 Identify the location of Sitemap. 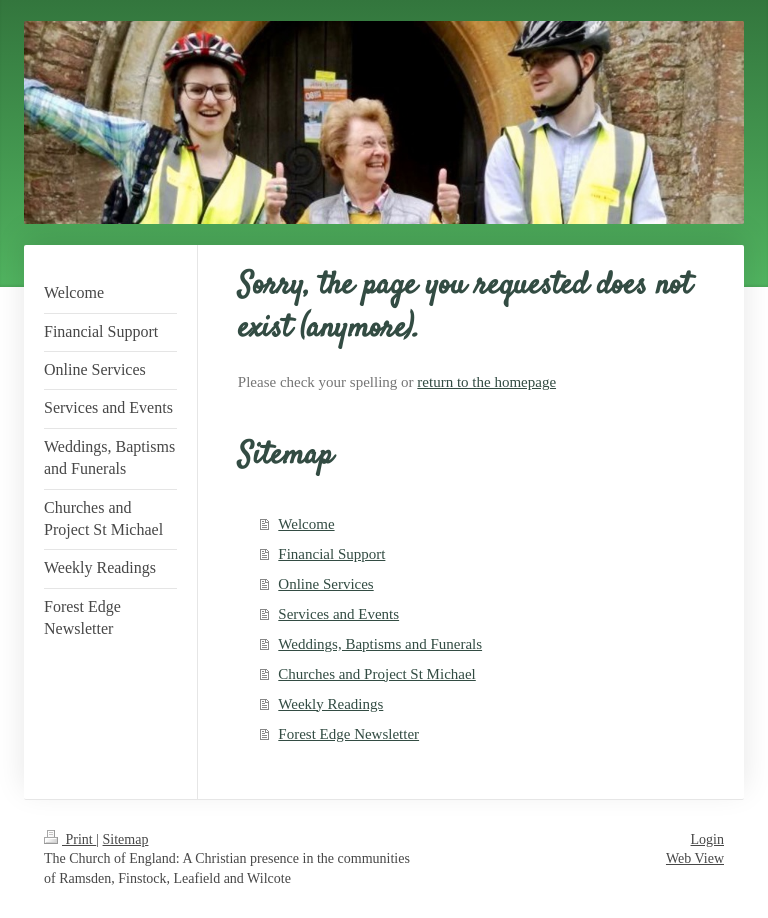
(126, 839).